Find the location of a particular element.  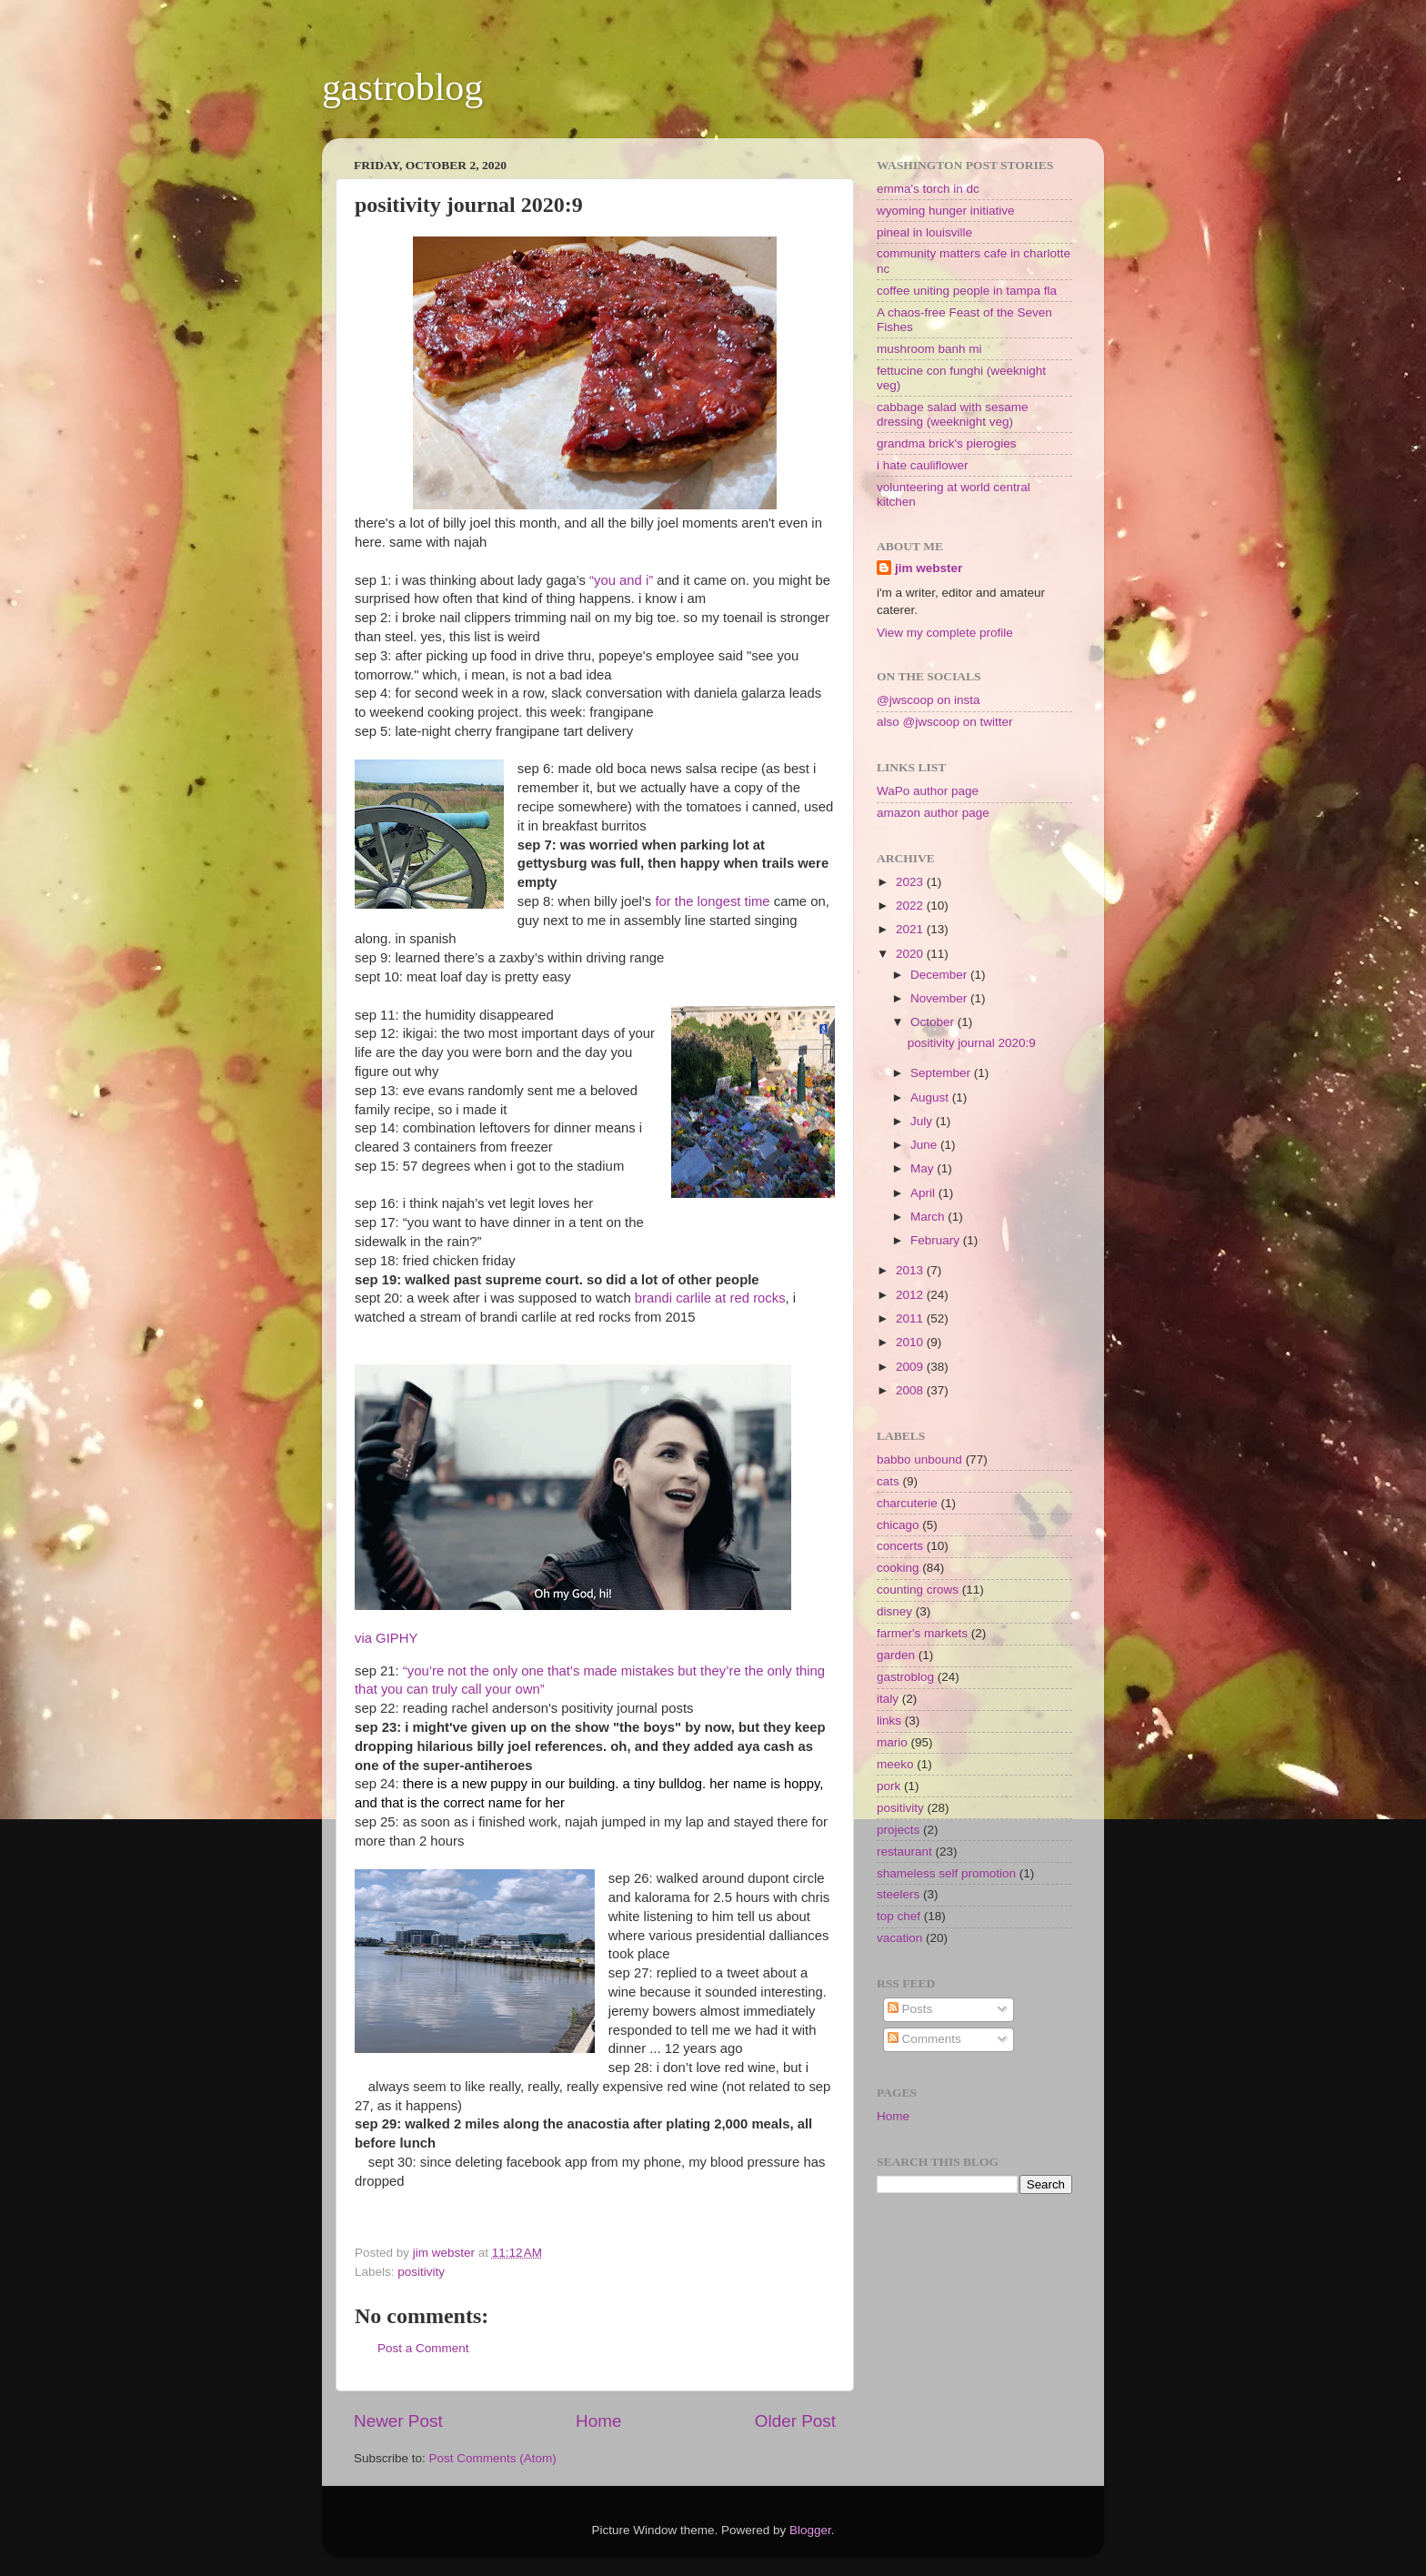

vacation is located at coordinates (899, 1938).